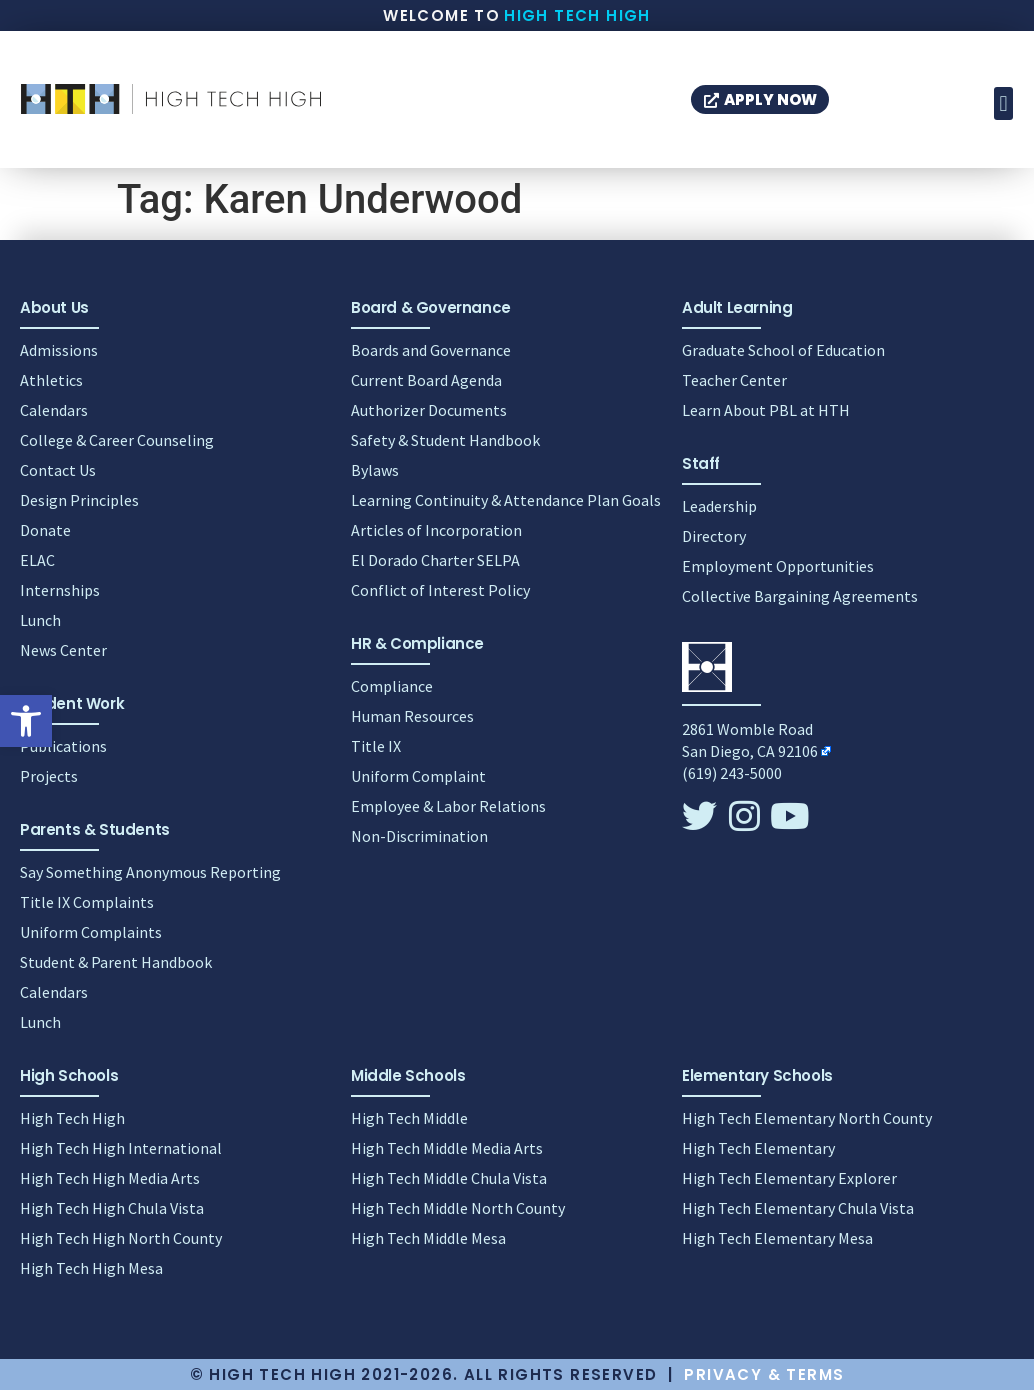 This screenshot has height=1390, width=1034. I want to click on El Dorado Charter SELPA, so click(435, 560).